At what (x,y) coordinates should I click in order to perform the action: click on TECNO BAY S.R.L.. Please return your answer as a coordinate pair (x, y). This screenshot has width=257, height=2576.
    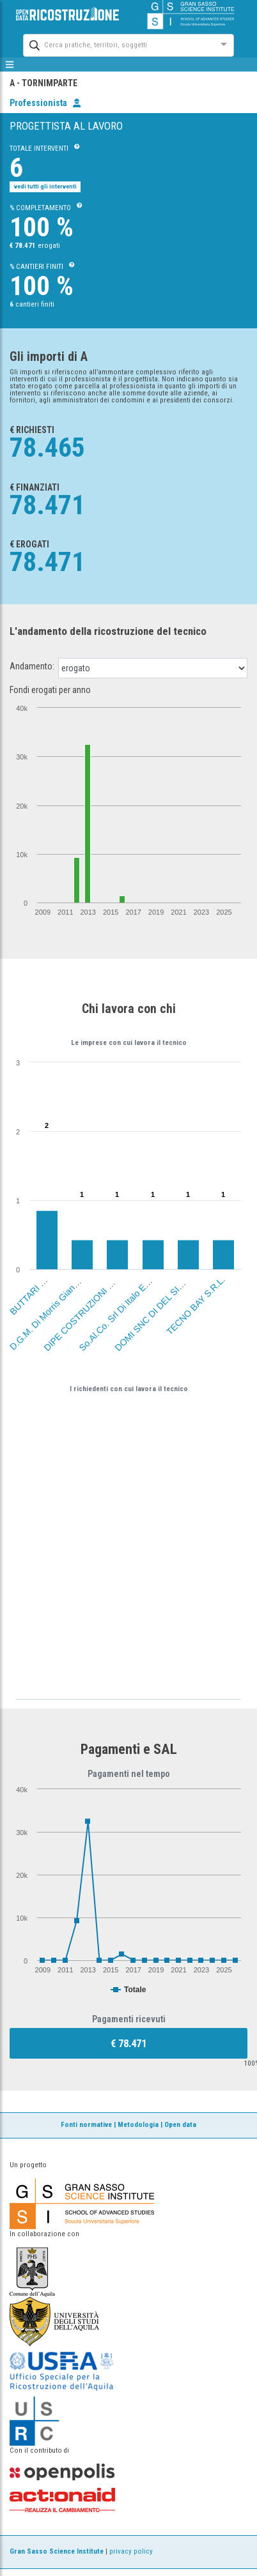
    Looking at the image, I should click on (195, 1305).